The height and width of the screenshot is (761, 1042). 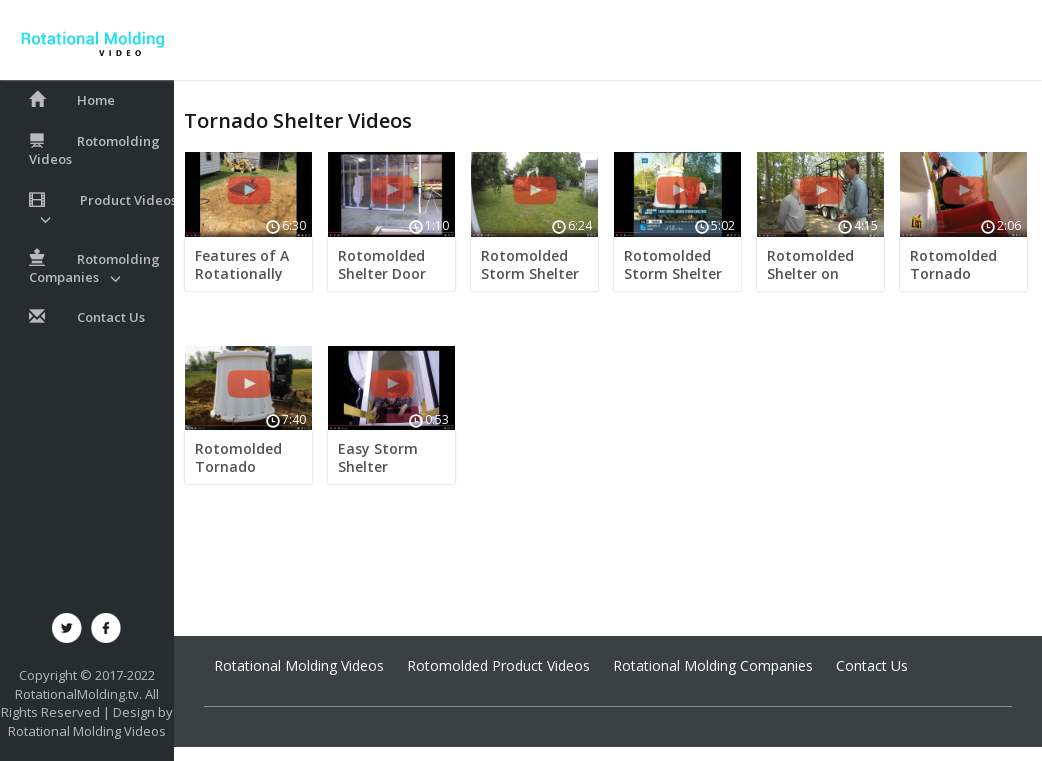 I want to click on Rotomolded Product Videos, so click(x=498, y=665).